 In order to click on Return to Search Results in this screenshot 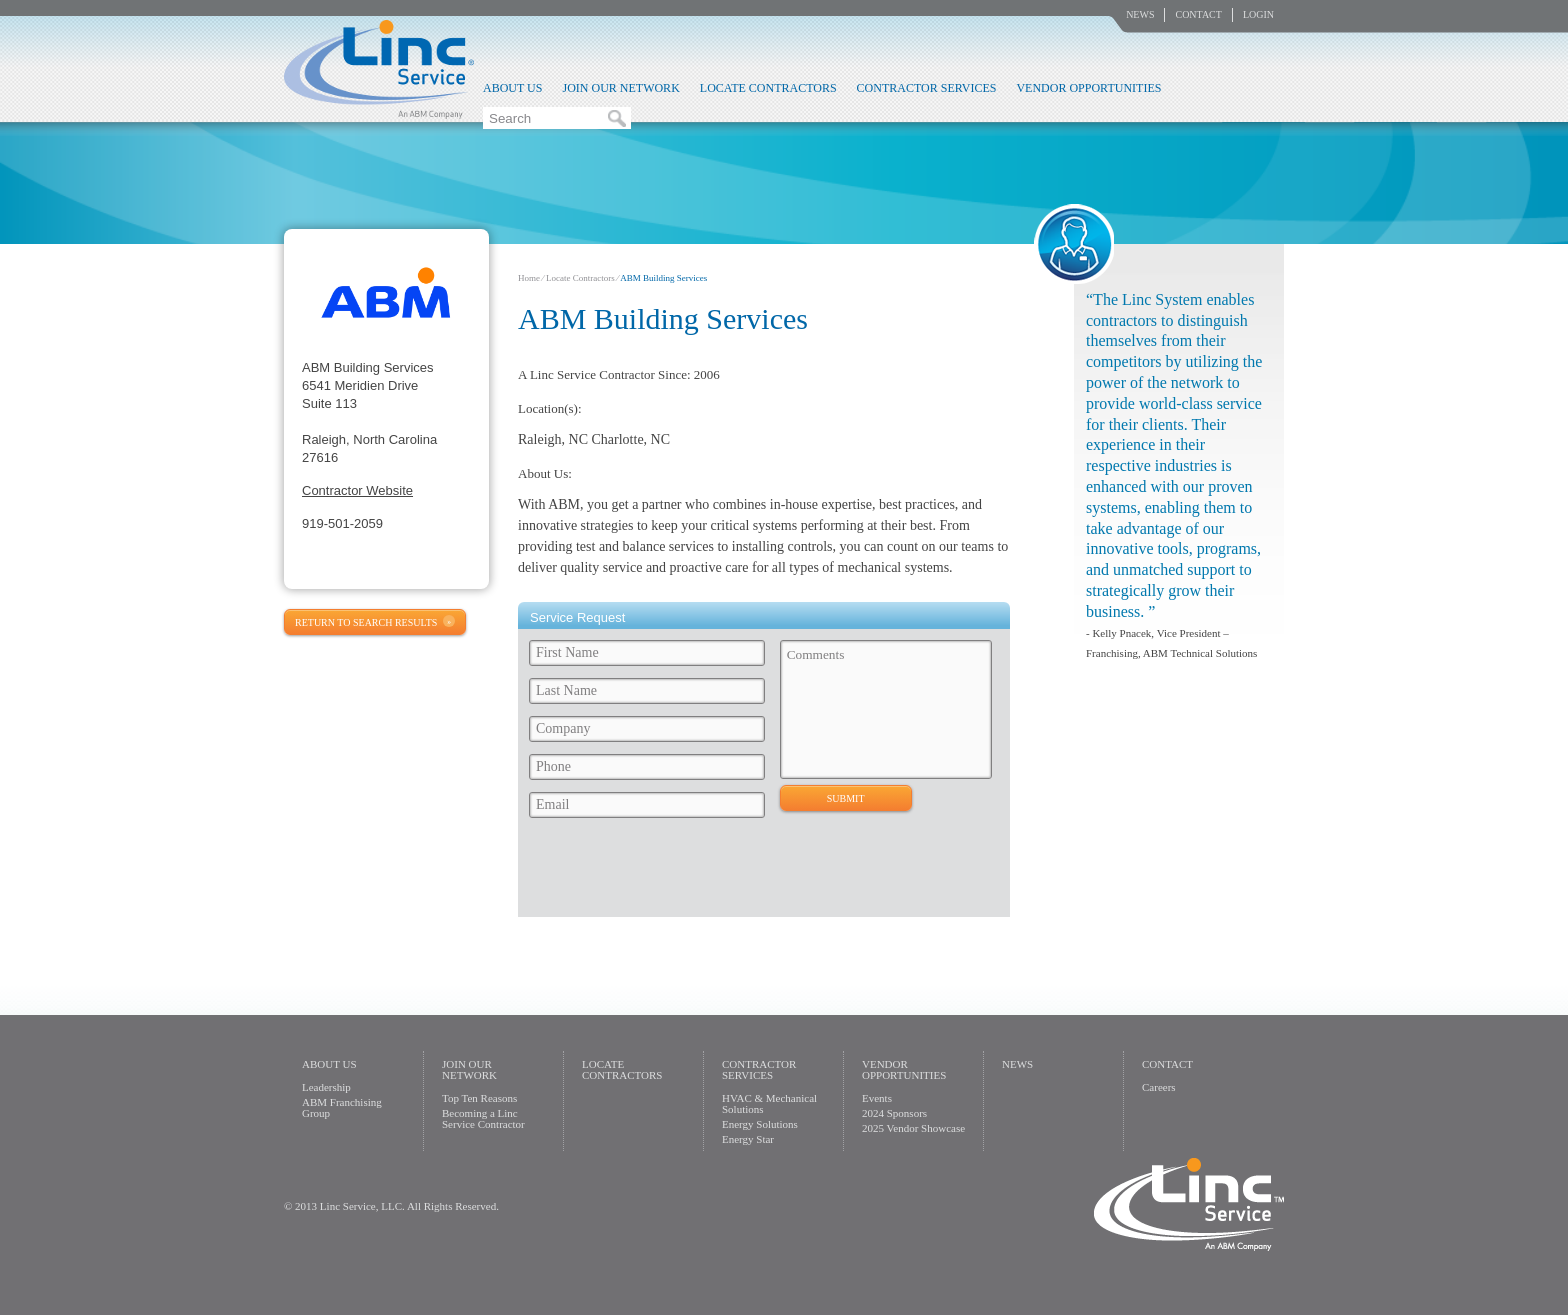, I will do `click(366, 622)`.